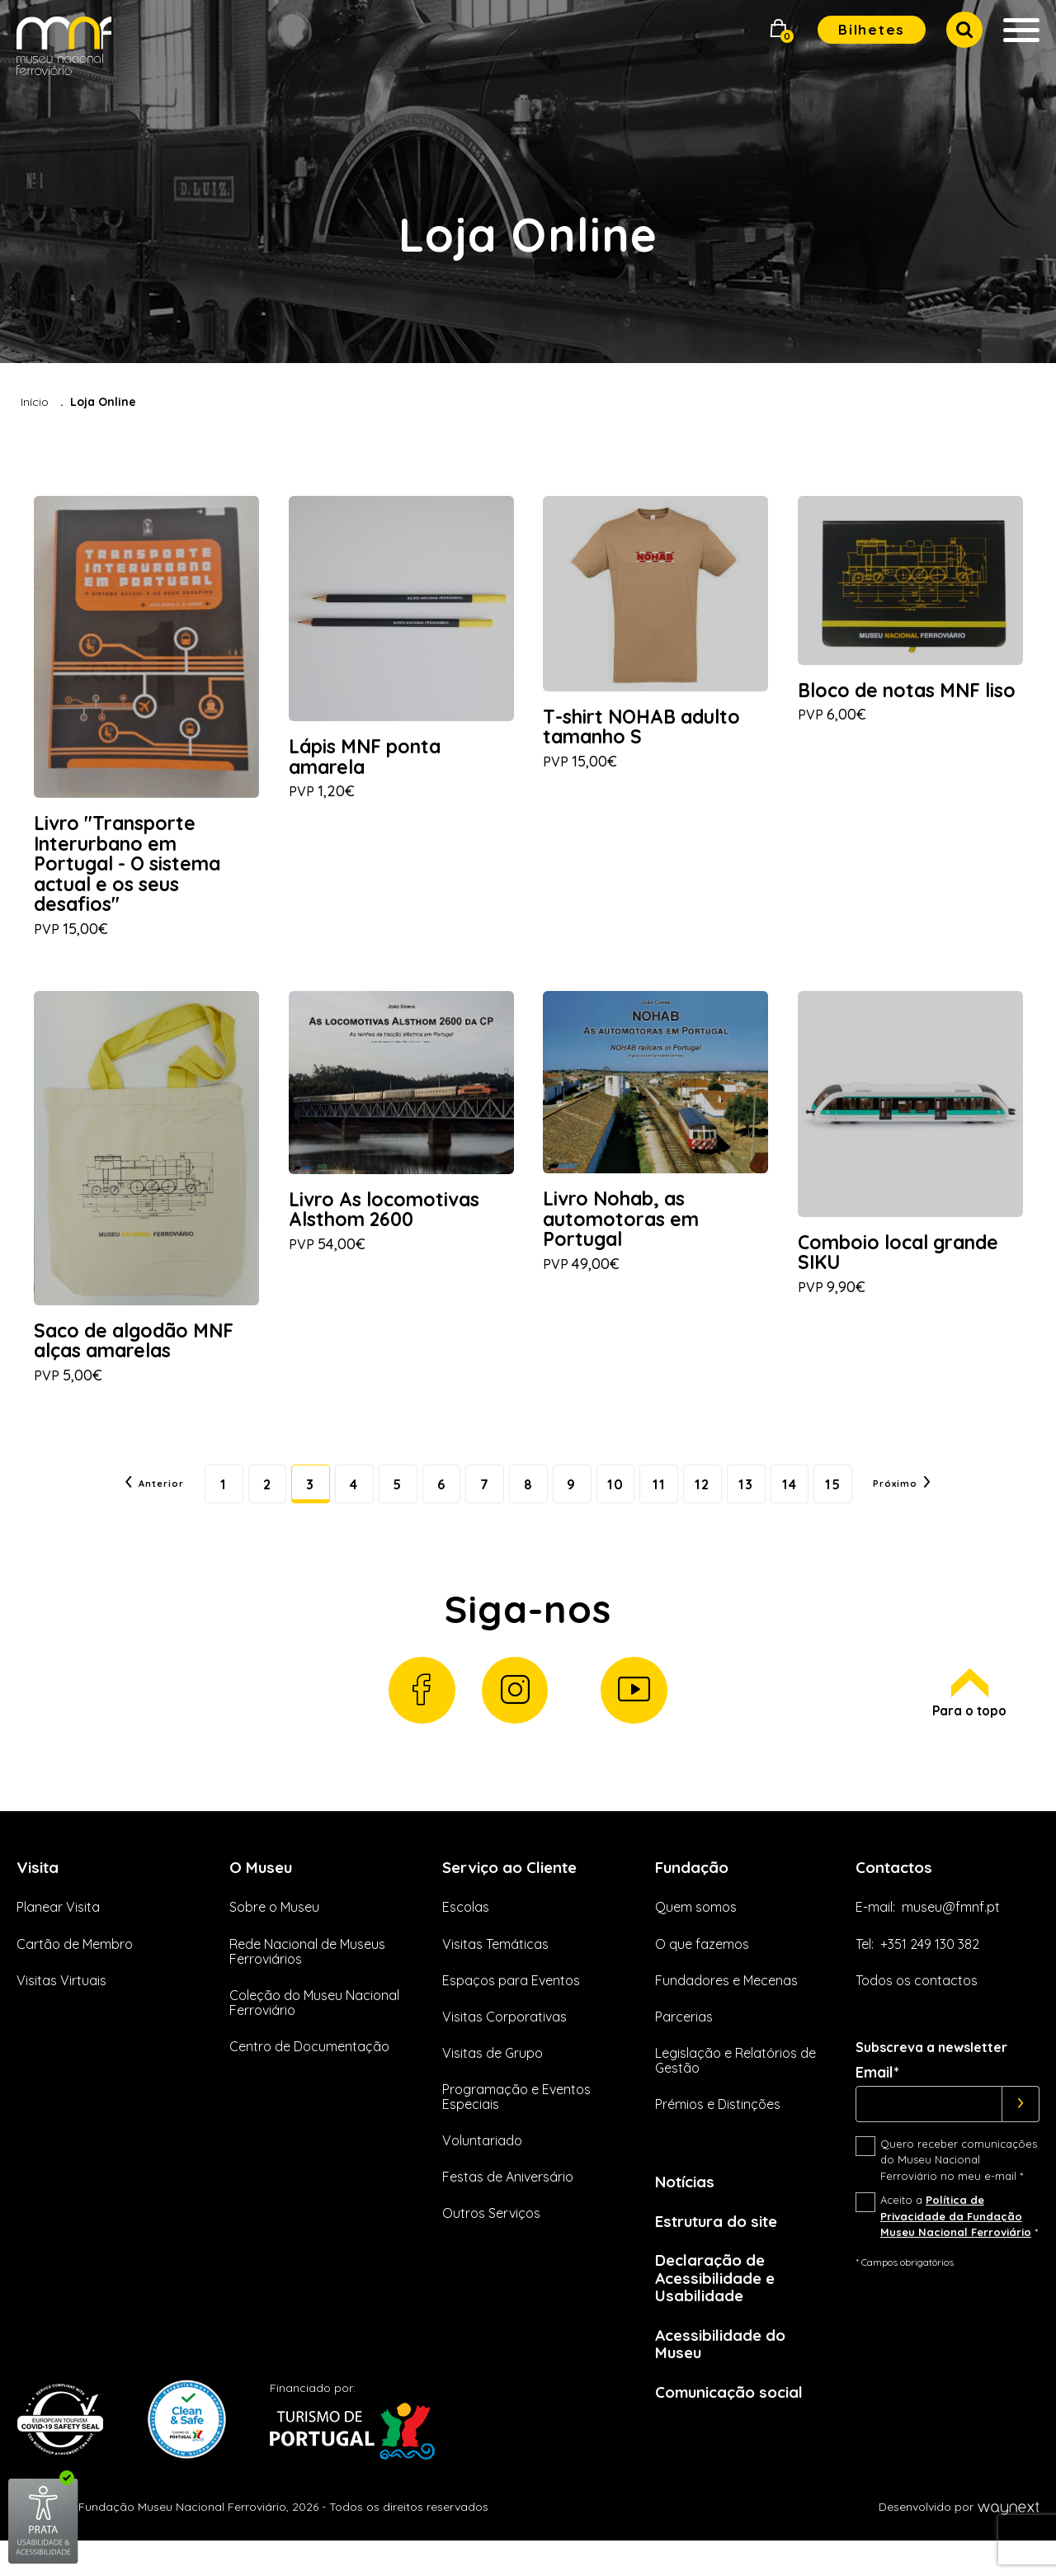 The image size is (1056, 2576). I want to click on Centro de Documentação, so click(309, 2071).